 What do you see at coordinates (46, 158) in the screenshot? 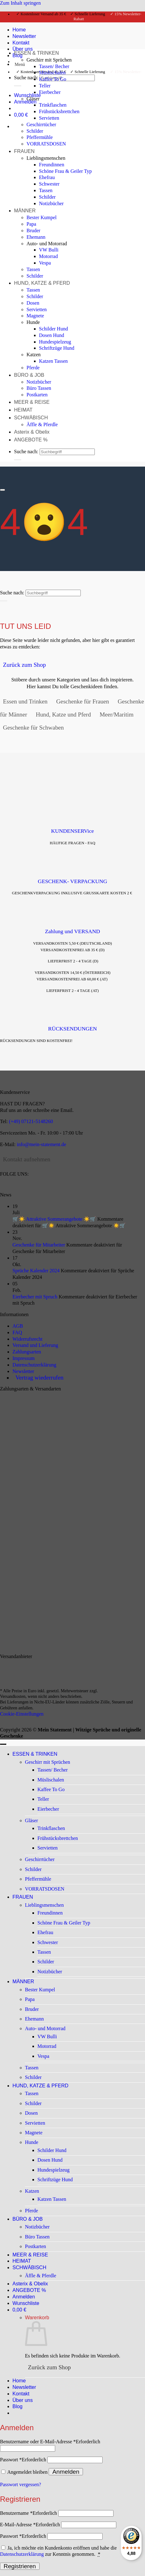
I see `Lieblingsmenschen` at bounding box center [46, 158].